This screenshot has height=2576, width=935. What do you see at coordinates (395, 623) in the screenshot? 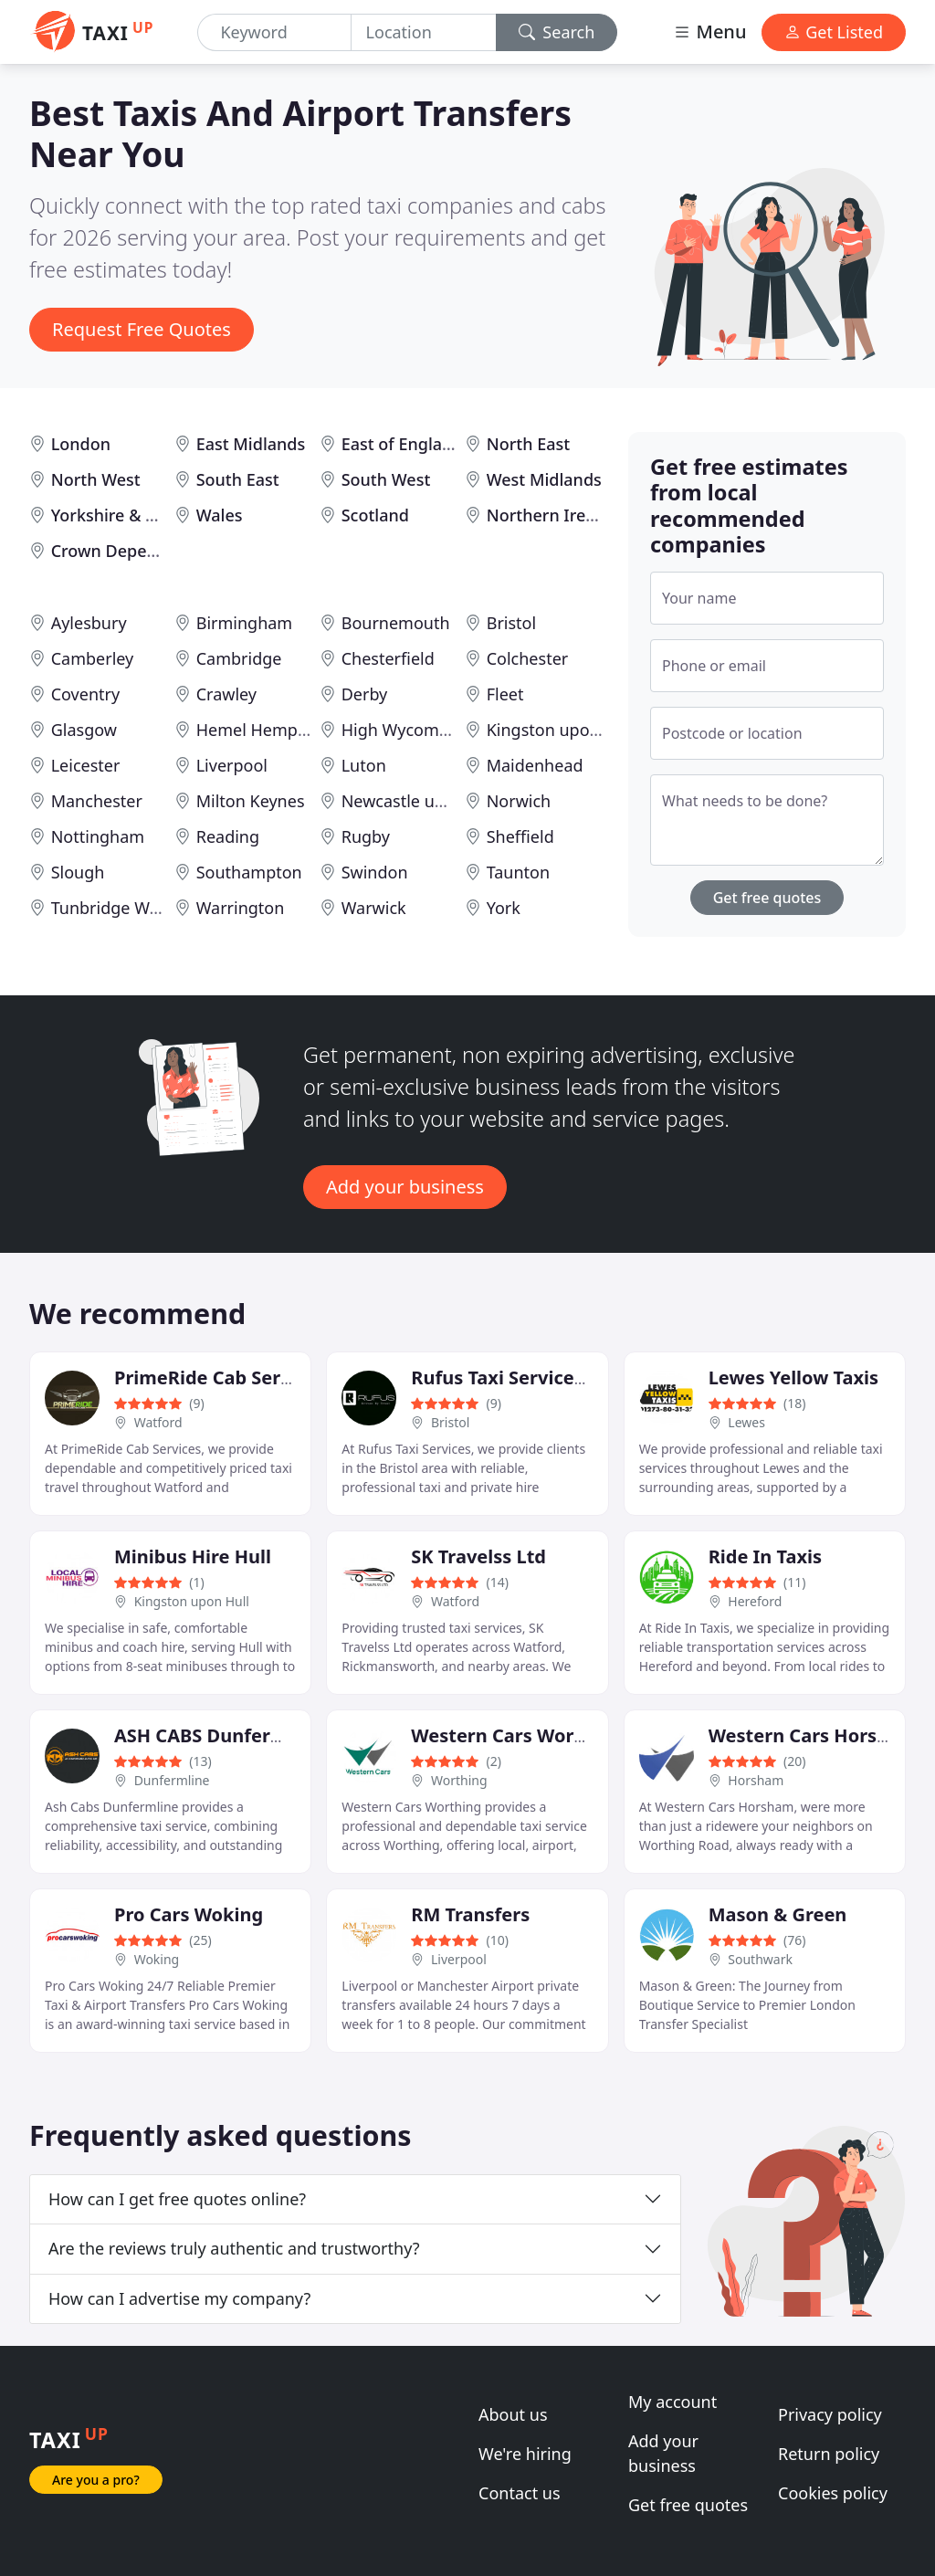
I see `Bournemouth` at bounding box center [395, 623].